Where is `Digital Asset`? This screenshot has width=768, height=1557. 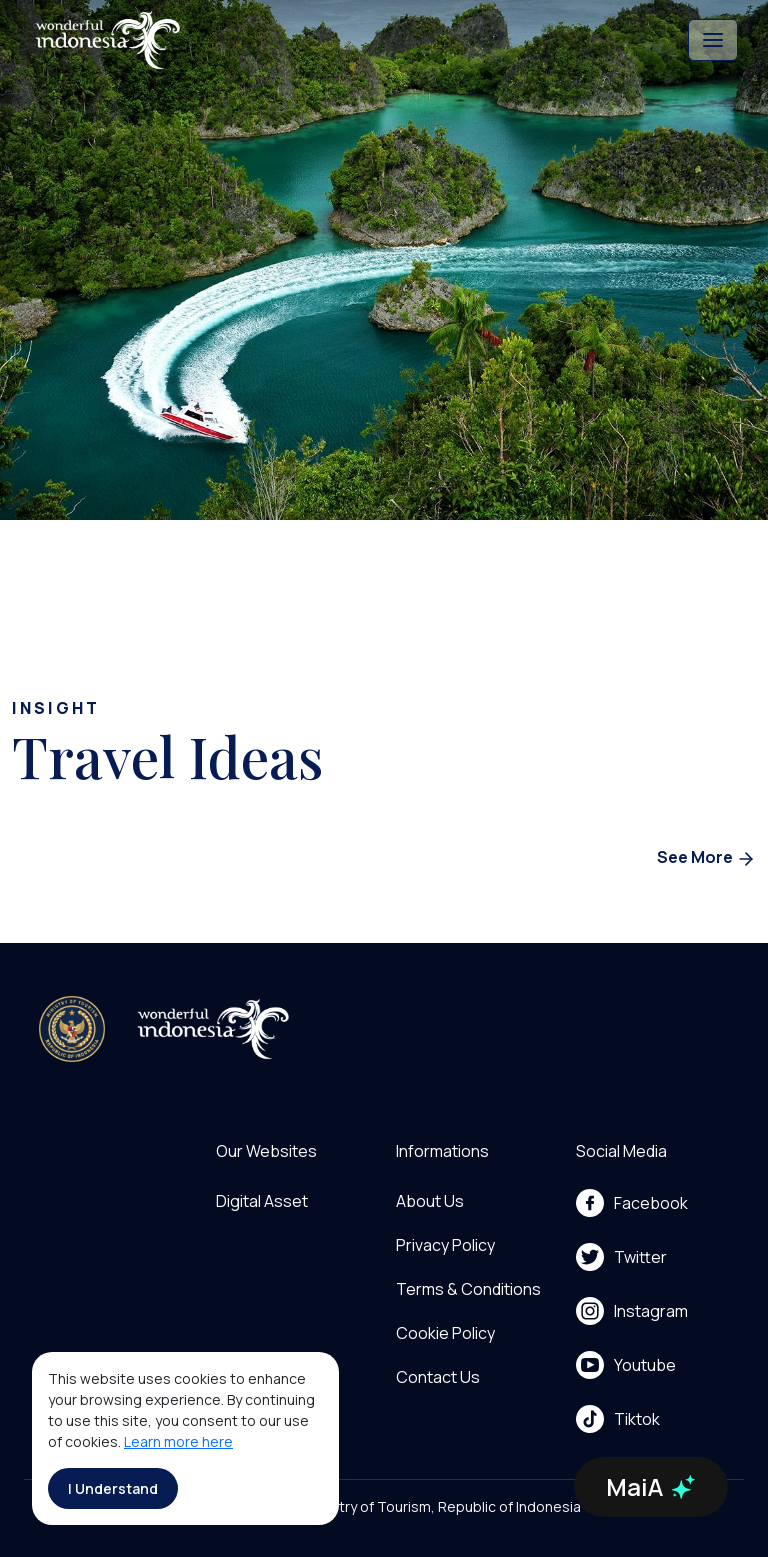
Digital Asset is located at coordinates (262, 1201).